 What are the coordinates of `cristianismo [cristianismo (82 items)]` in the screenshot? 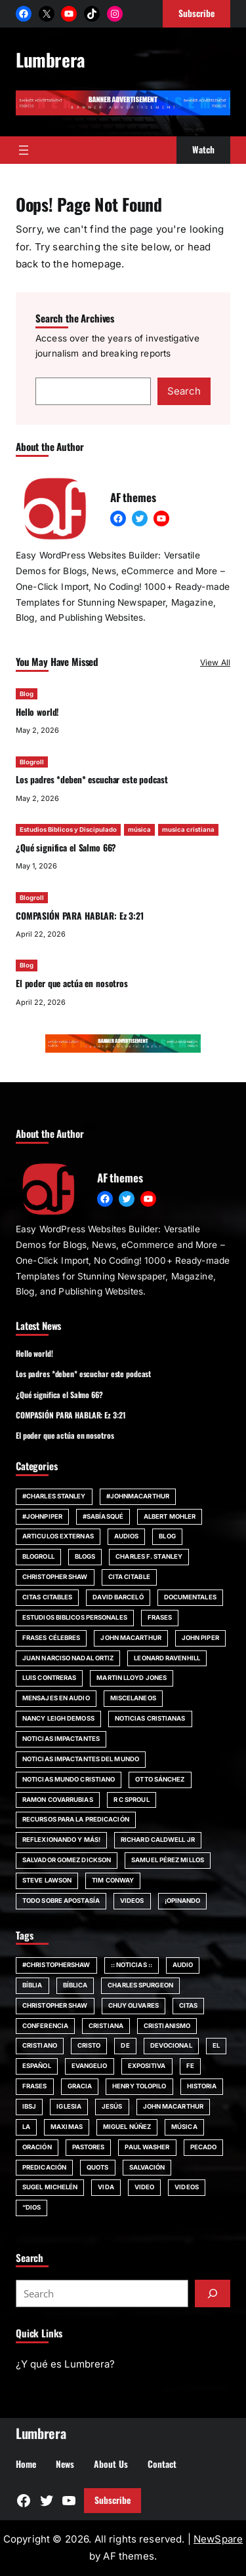 It's located at (167, 2025).